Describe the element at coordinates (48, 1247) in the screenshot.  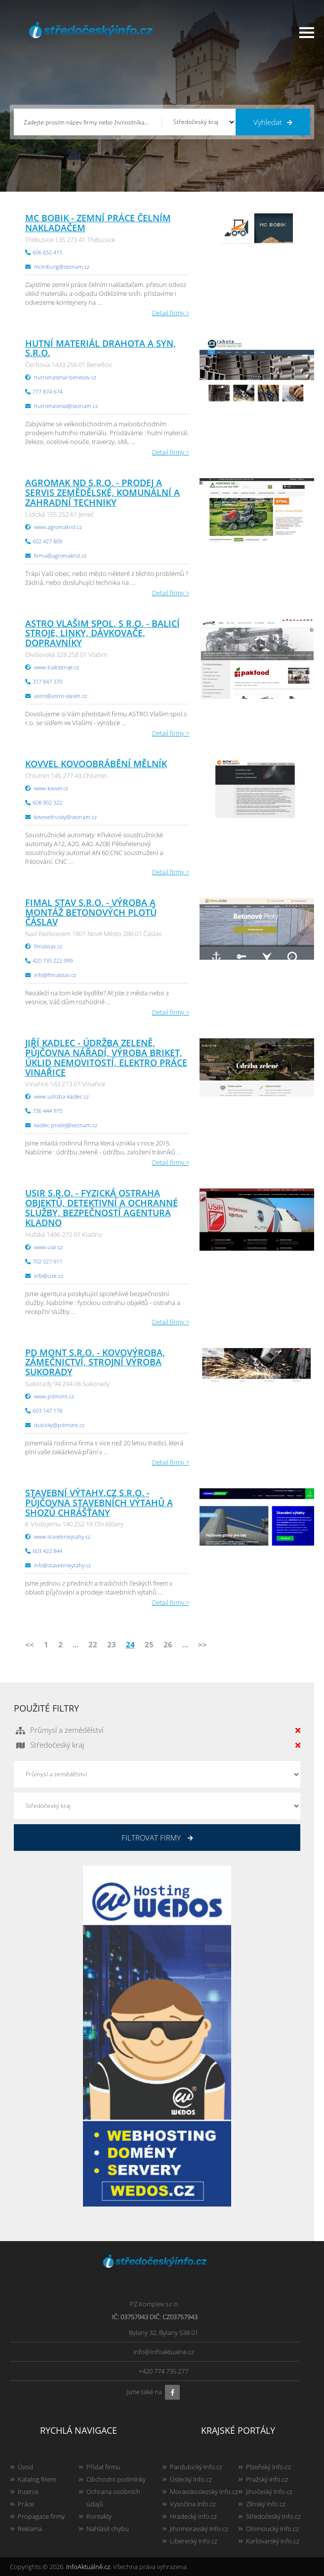
I see `www.usir.cz` at that location.